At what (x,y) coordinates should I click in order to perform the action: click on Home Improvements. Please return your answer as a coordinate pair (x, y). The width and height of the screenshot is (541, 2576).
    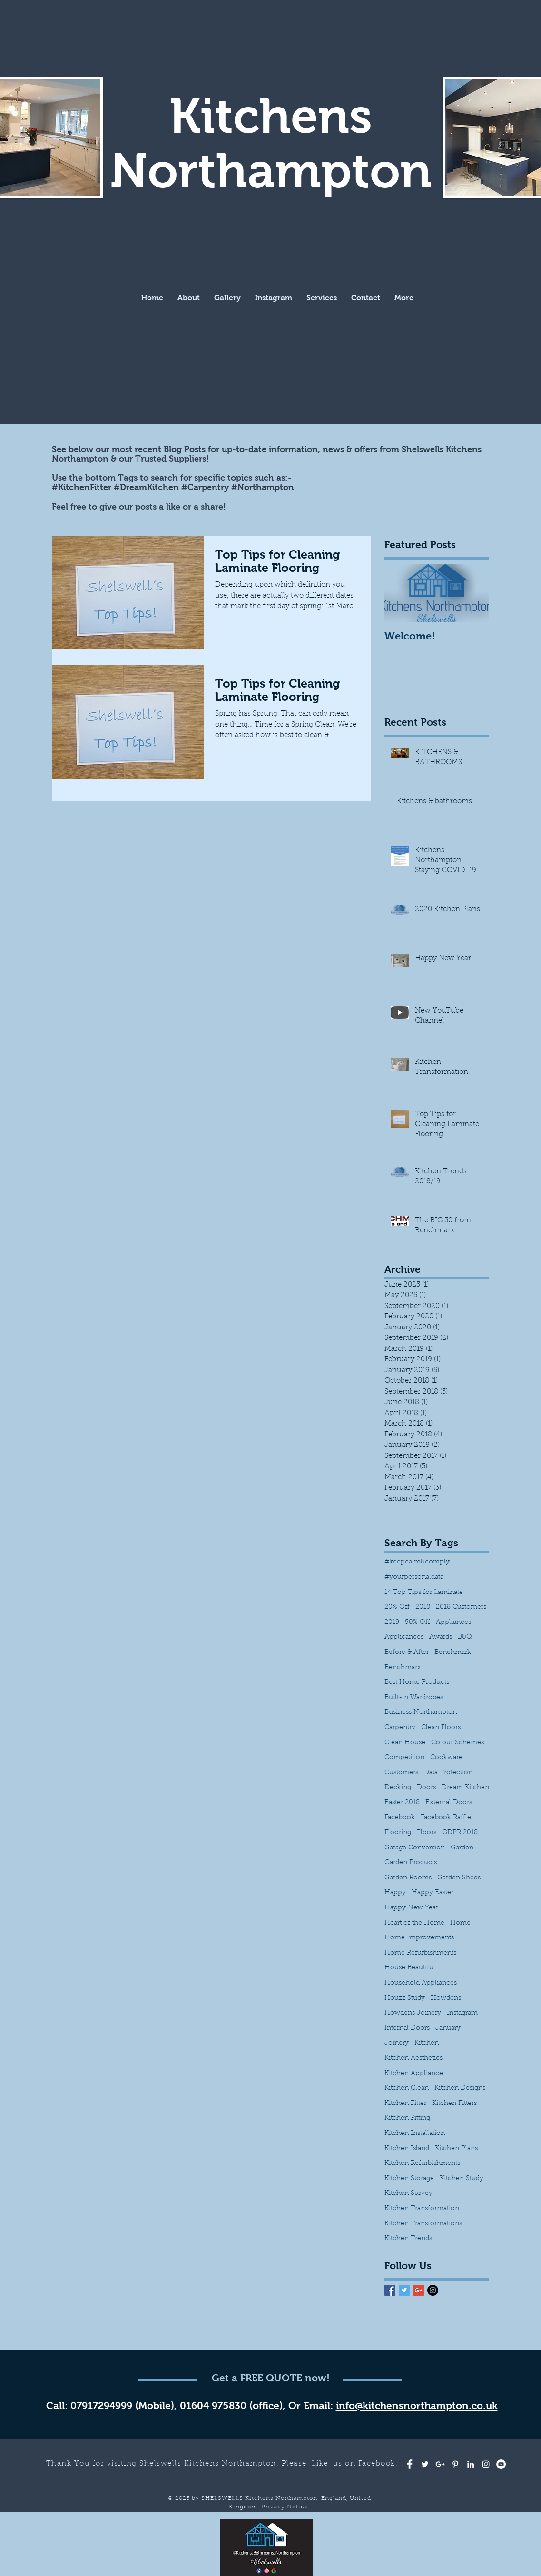
    Looking at the image, I should click on (419, 1938).